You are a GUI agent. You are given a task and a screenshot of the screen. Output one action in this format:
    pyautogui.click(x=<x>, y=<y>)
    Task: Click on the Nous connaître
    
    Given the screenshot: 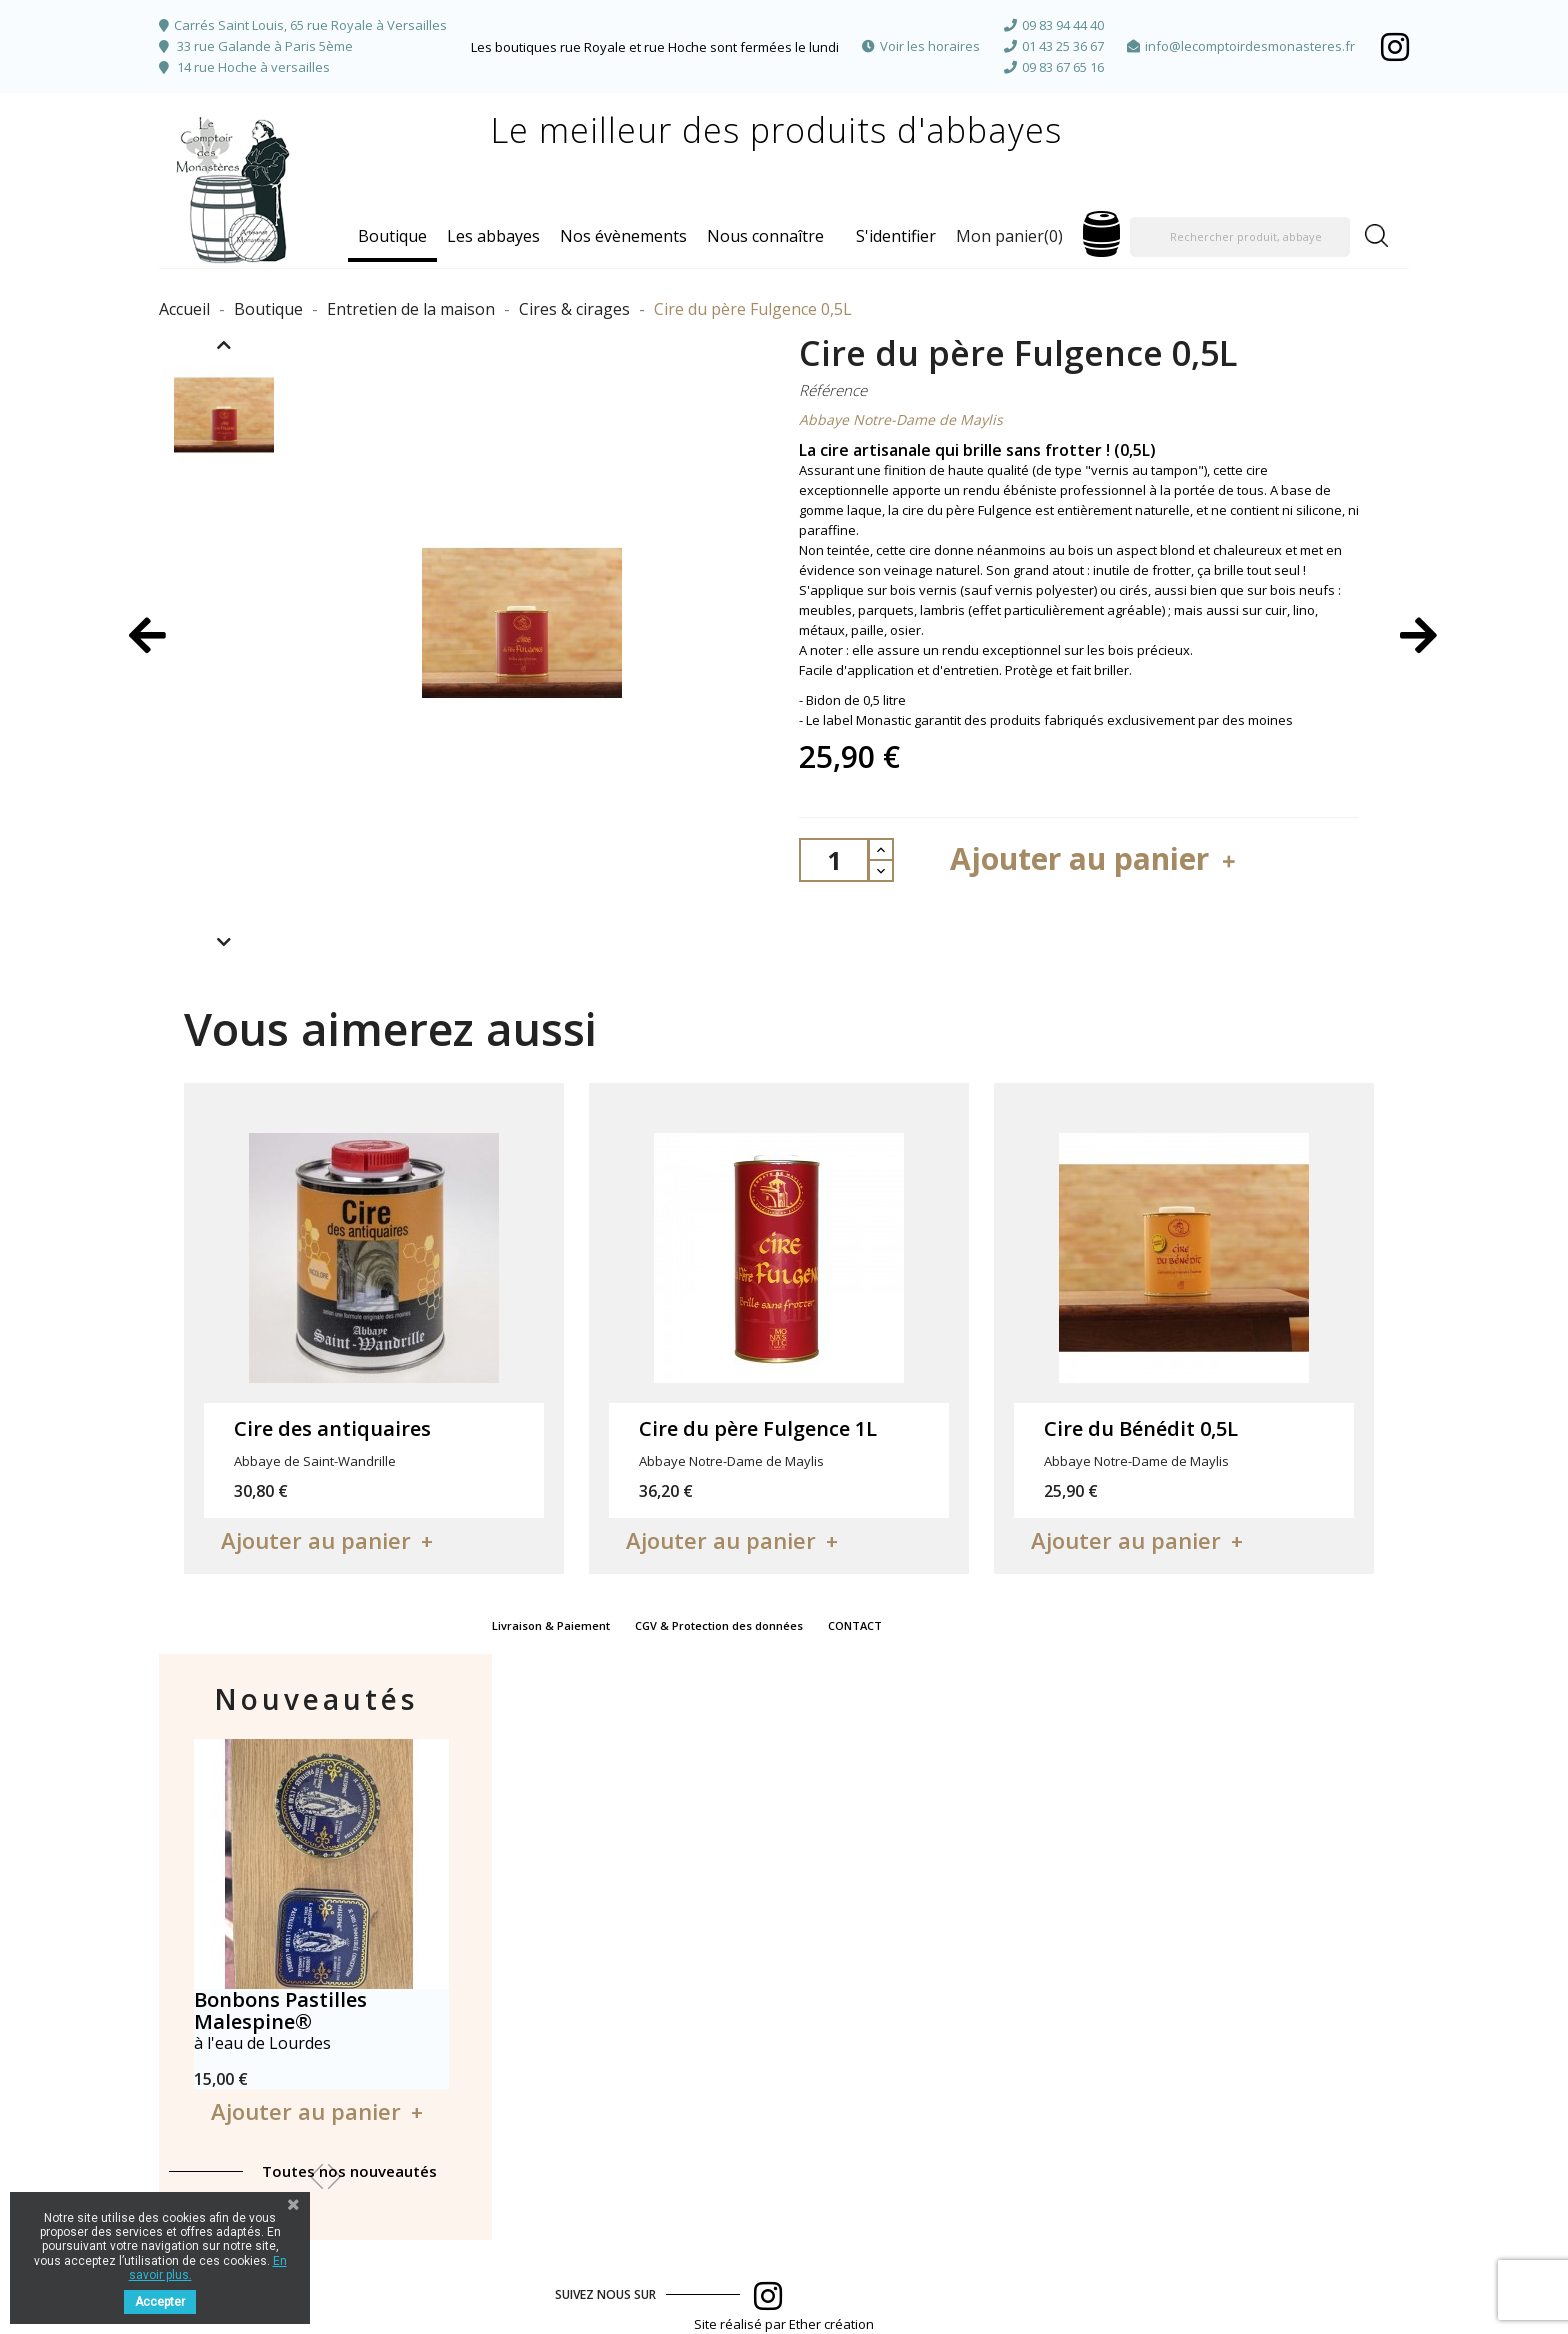 What is the action you would take?
    pyautogui.click(x=765, y=236)
    